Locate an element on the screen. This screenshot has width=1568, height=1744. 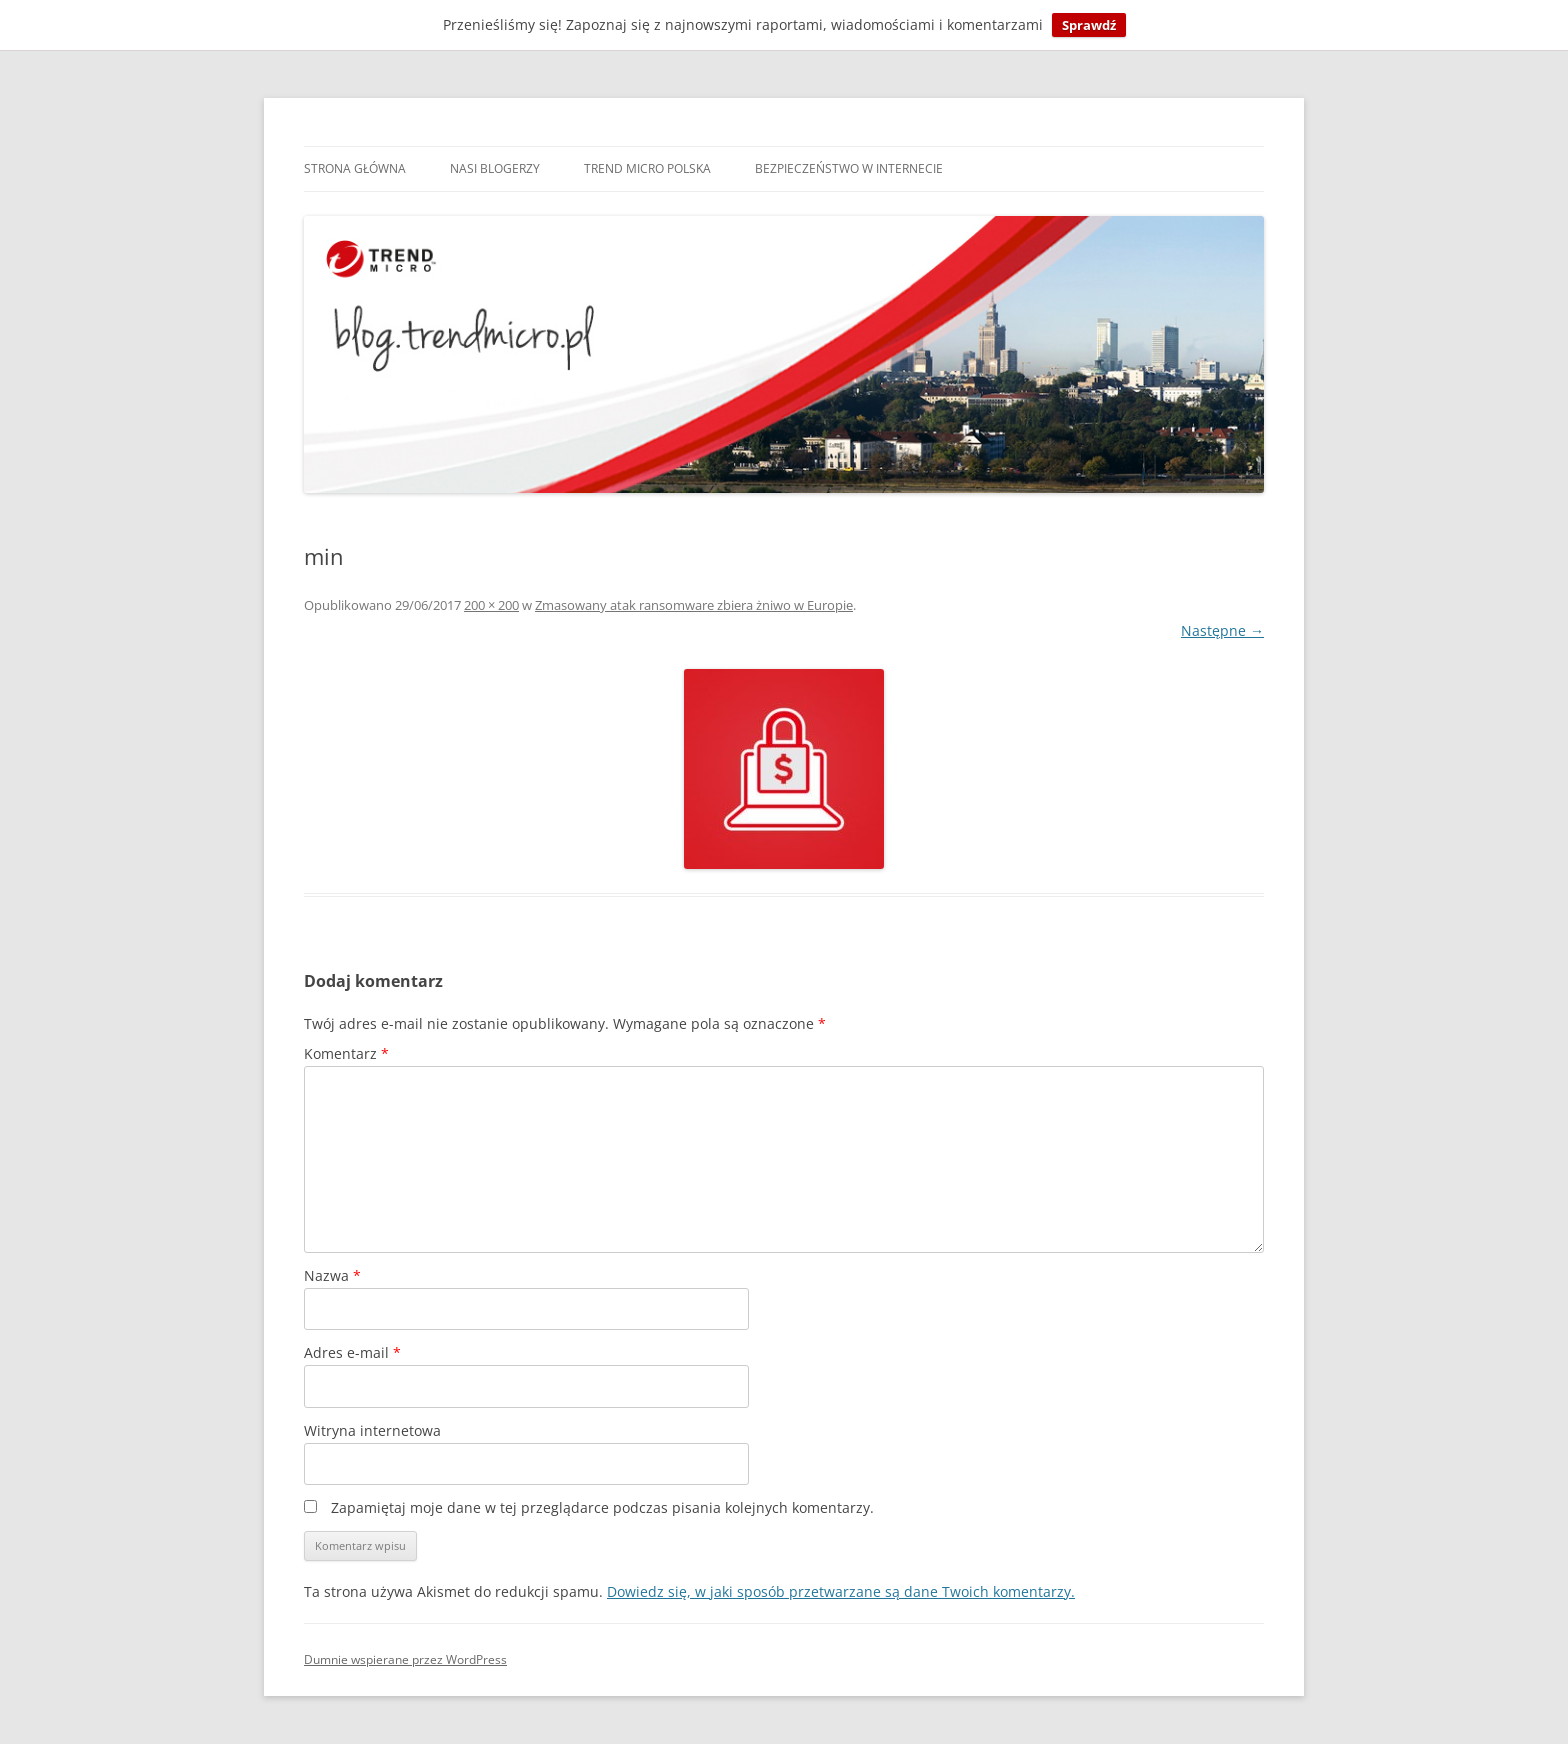
Następne → is located at coordinates (1222, 630).